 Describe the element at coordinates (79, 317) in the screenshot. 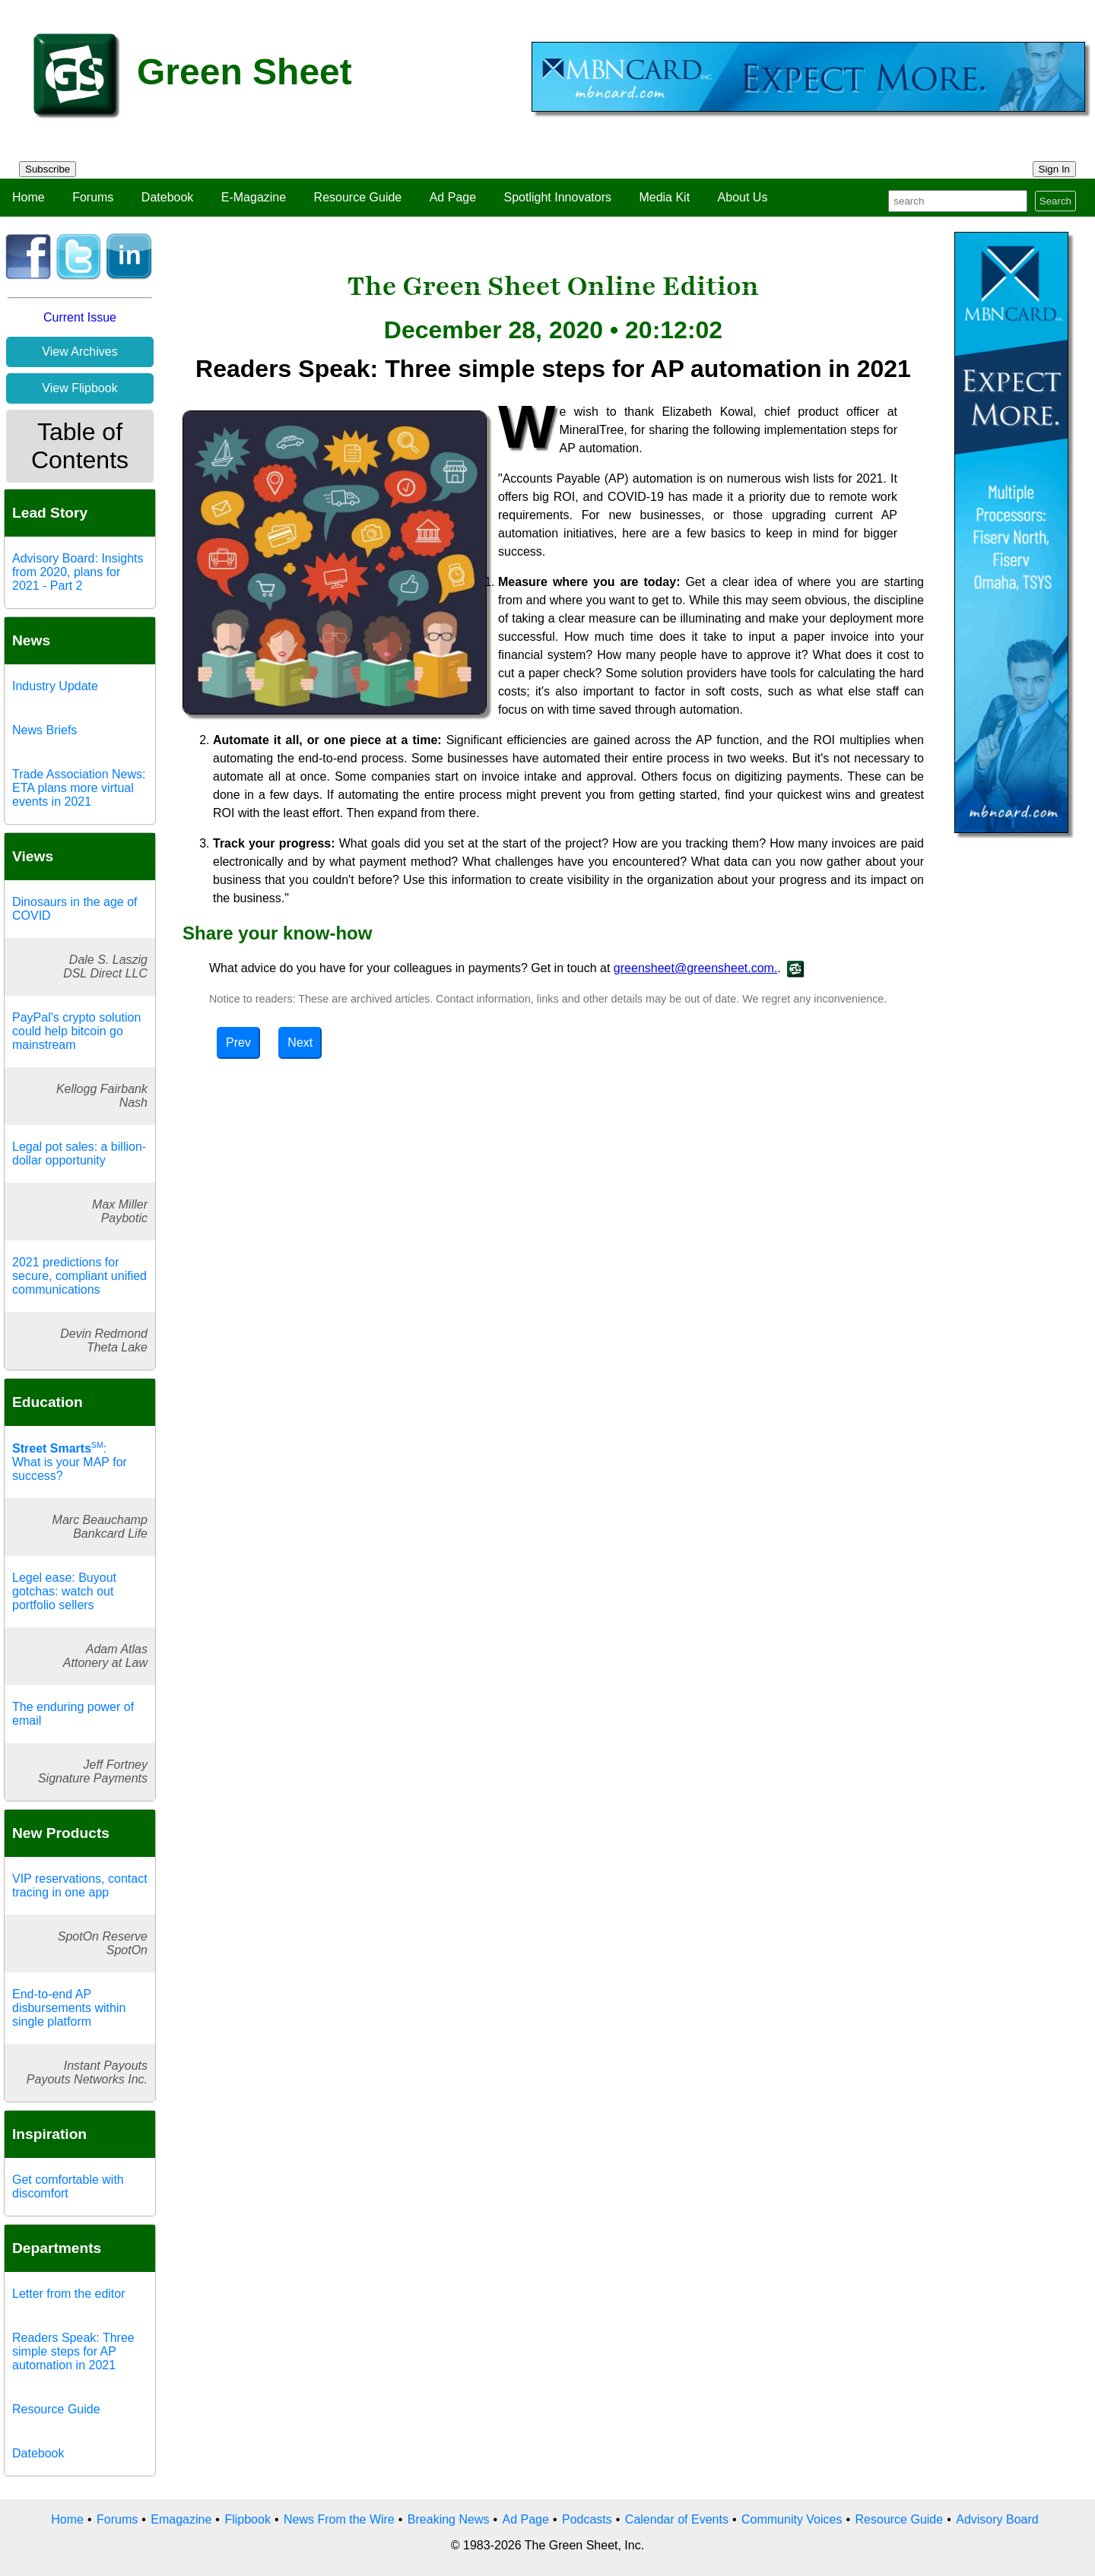

I see `Current Issue` at that location.